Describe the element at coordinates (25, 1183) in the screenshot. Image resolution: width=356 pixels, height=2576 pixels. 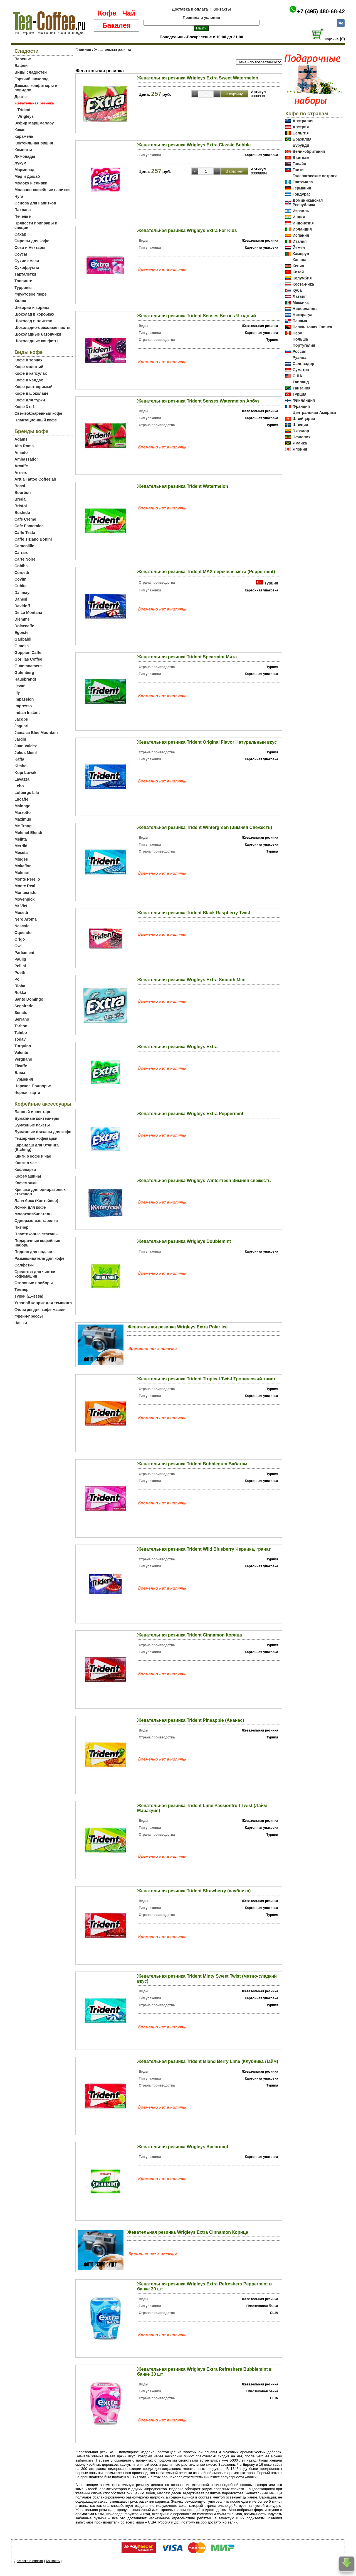
I see `Кофемолки` at that location.